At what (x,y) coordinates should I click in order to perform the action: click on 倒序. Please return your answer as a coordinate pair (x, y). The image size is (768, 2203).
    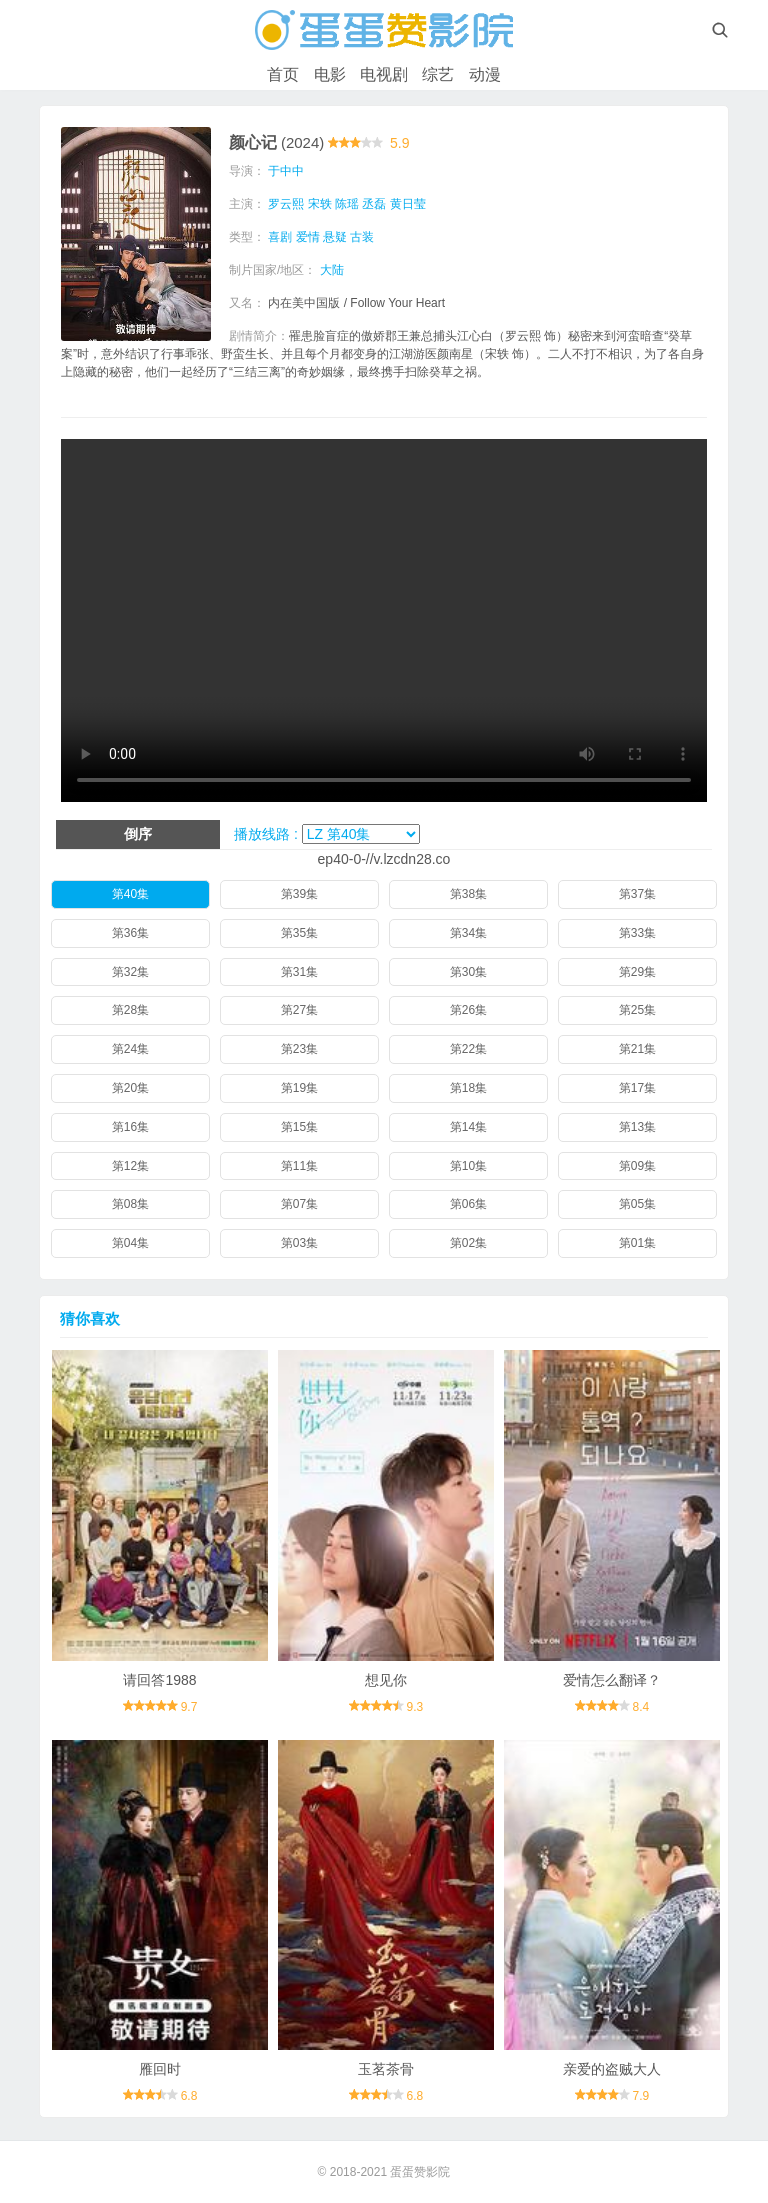
    Looking at the image, I should click on (138, 834).